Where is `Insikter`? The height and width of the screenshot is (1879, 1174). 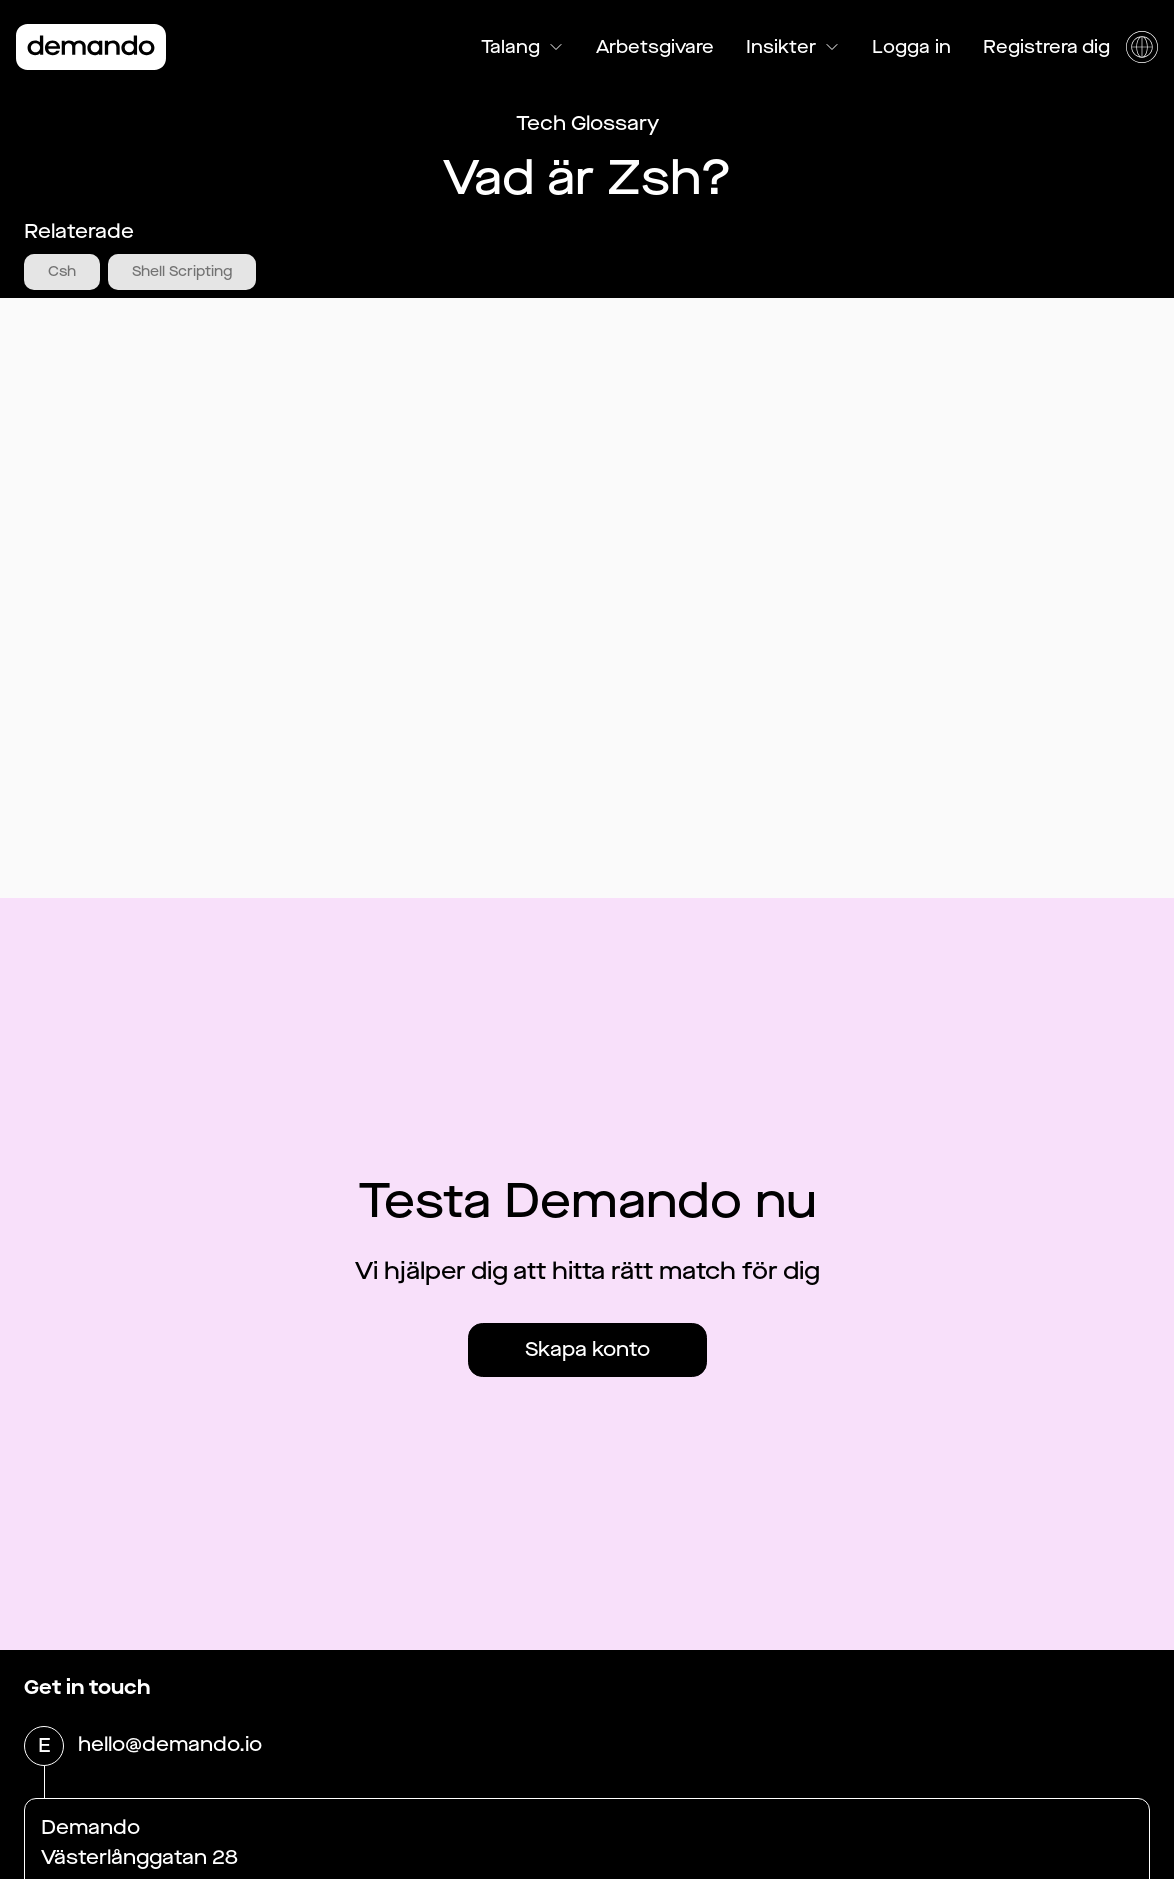 Insikter is located at coordinates (793, 47).